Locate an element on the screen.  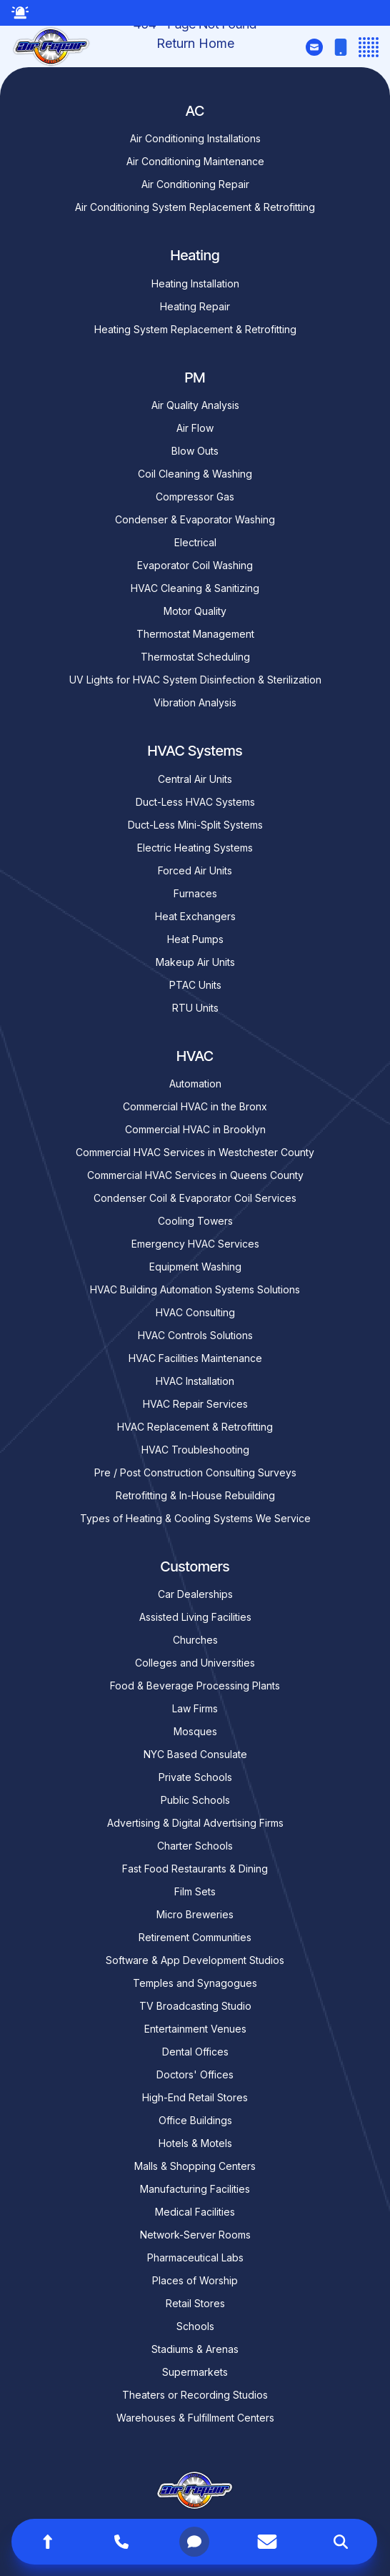
Condenser Coil & Evaporator Coil Services is located at coordinates (195, 1198).